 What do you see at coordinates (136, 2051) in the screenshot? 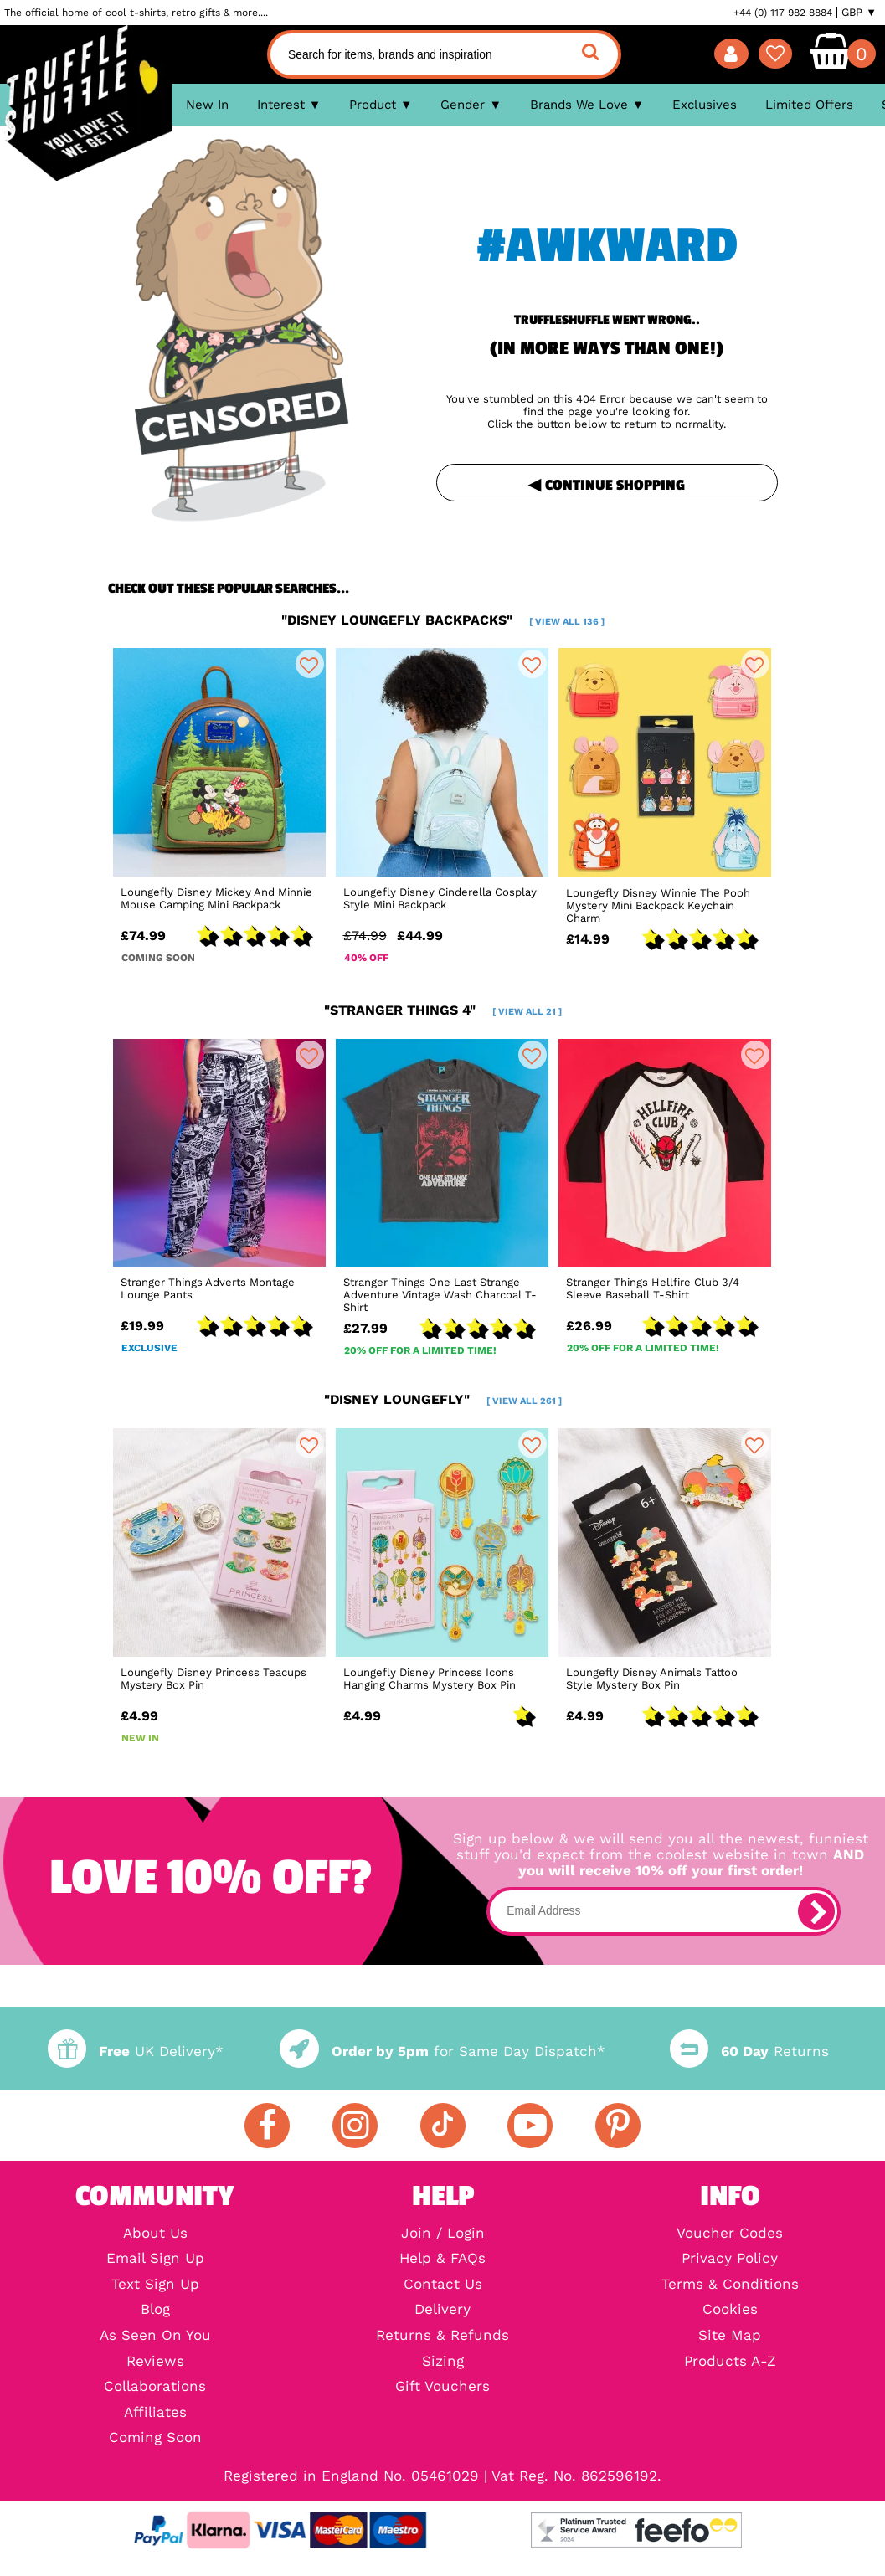
I see `UK Delivery*` at bounding box center [136, 2051].